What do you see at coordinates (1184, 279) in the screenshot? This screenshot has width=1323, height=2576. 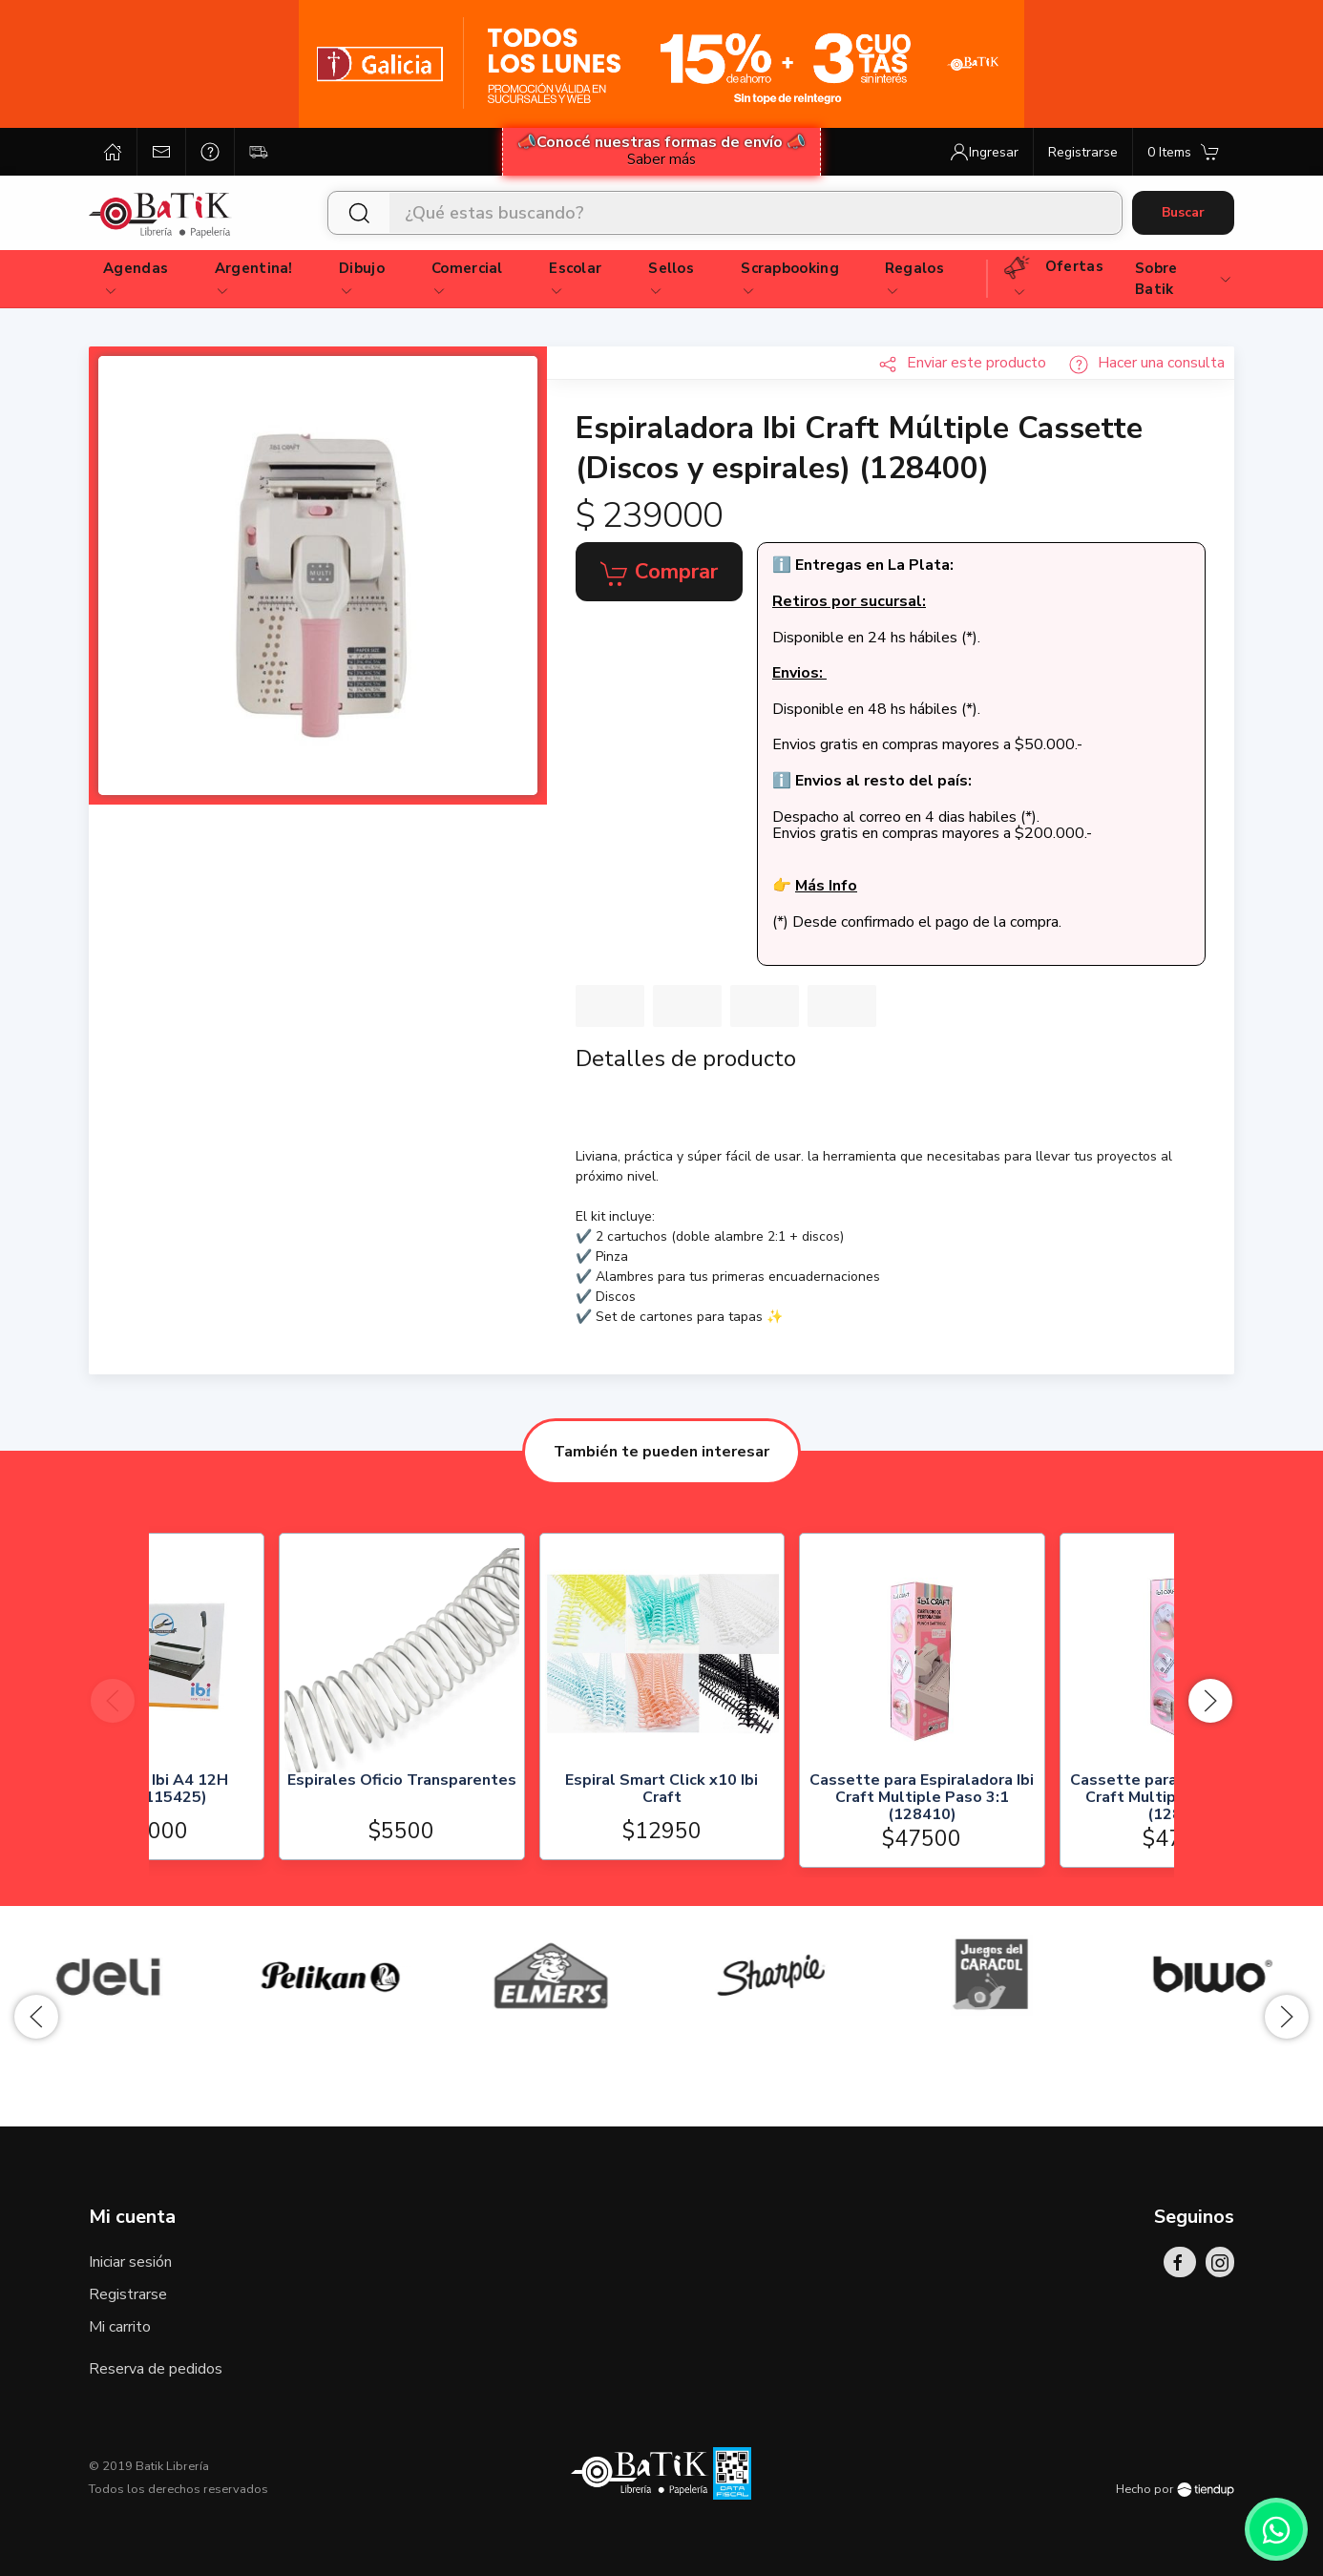 I see `Sobre Batik` at bounding box center [1184, 279].